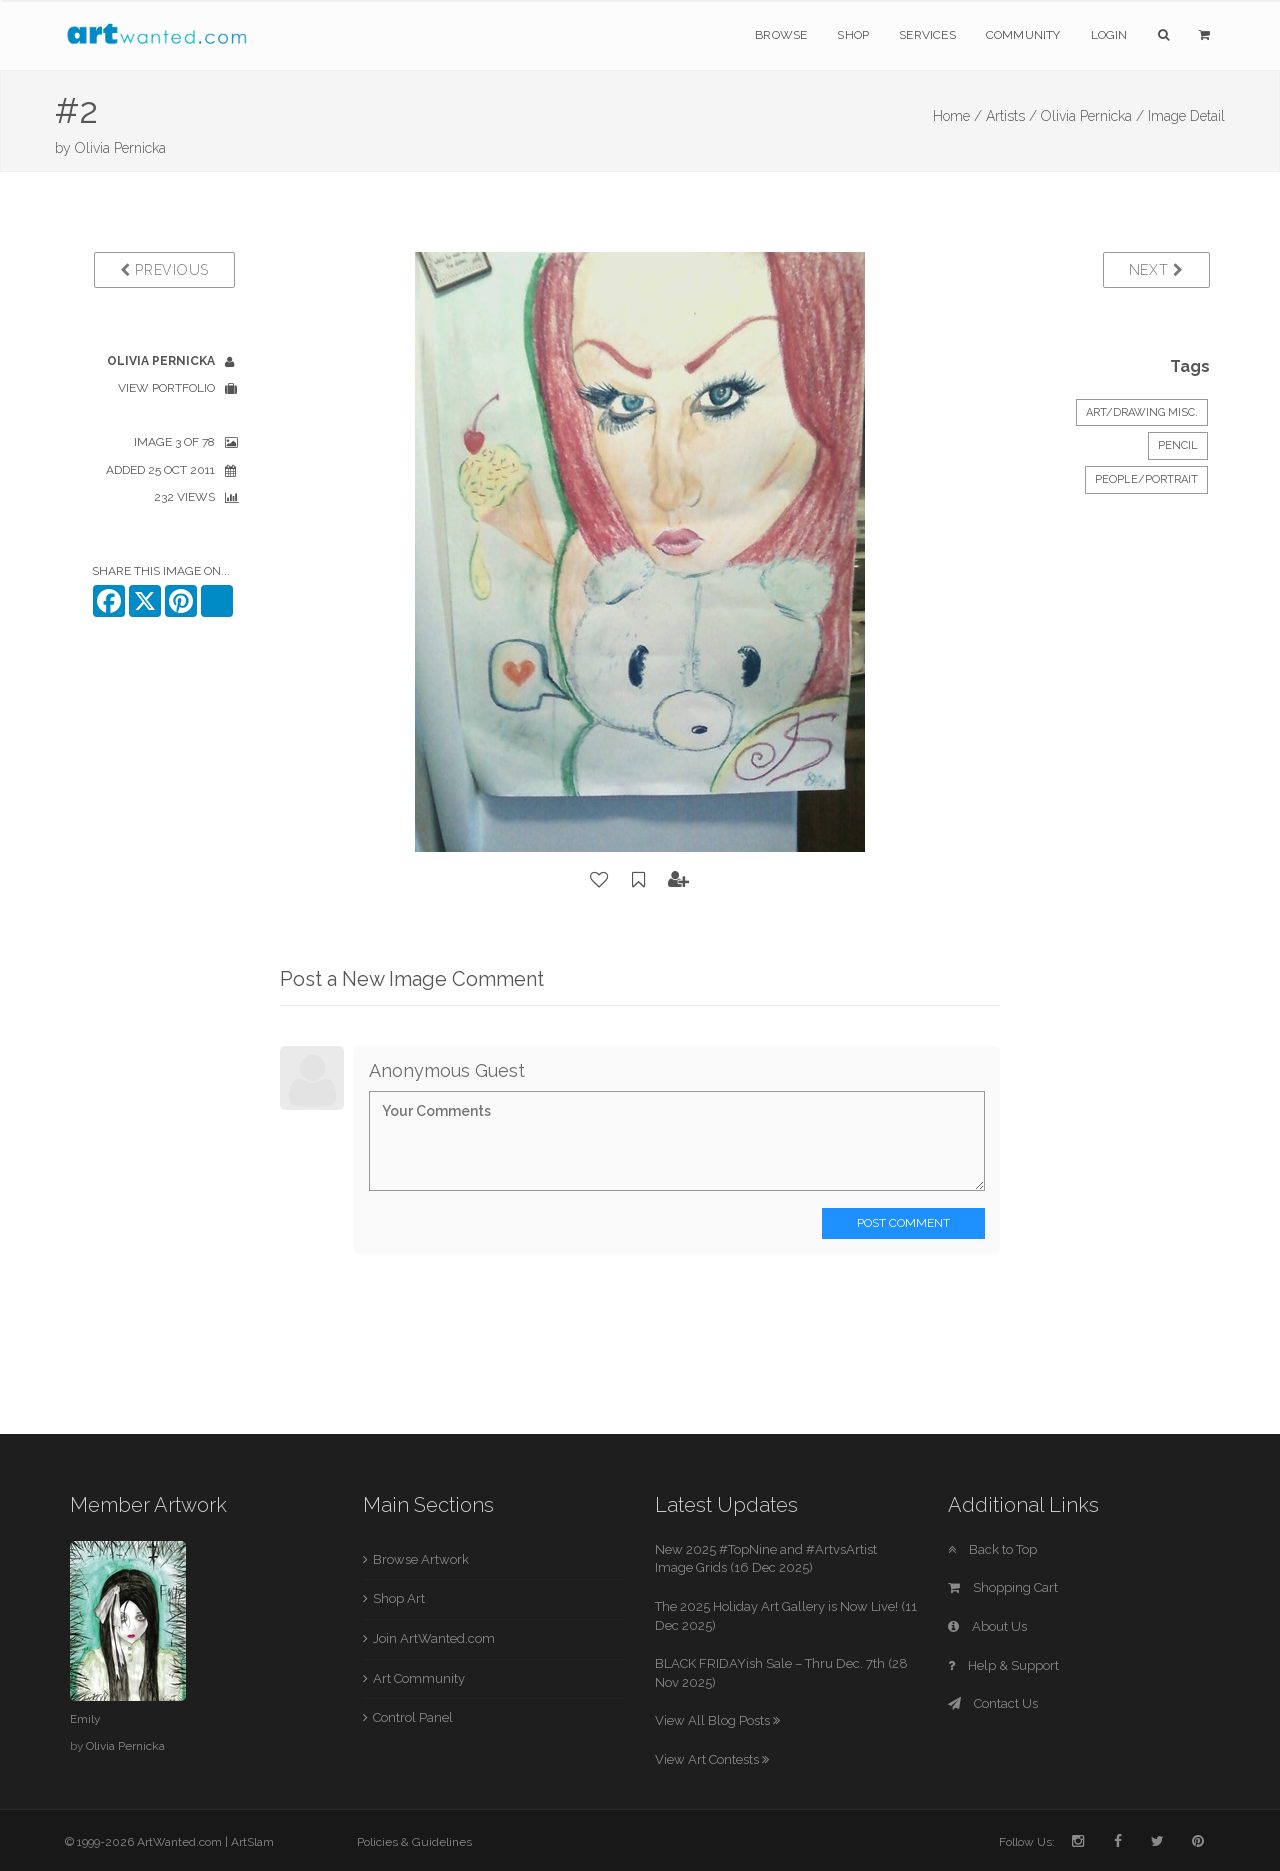 This screenshot has width=1280, height=1871. What do you see at coordinates (1092, 116) in the screenshot?
I see `Olivia Pernicka /` at bounding box center [1092, 116].